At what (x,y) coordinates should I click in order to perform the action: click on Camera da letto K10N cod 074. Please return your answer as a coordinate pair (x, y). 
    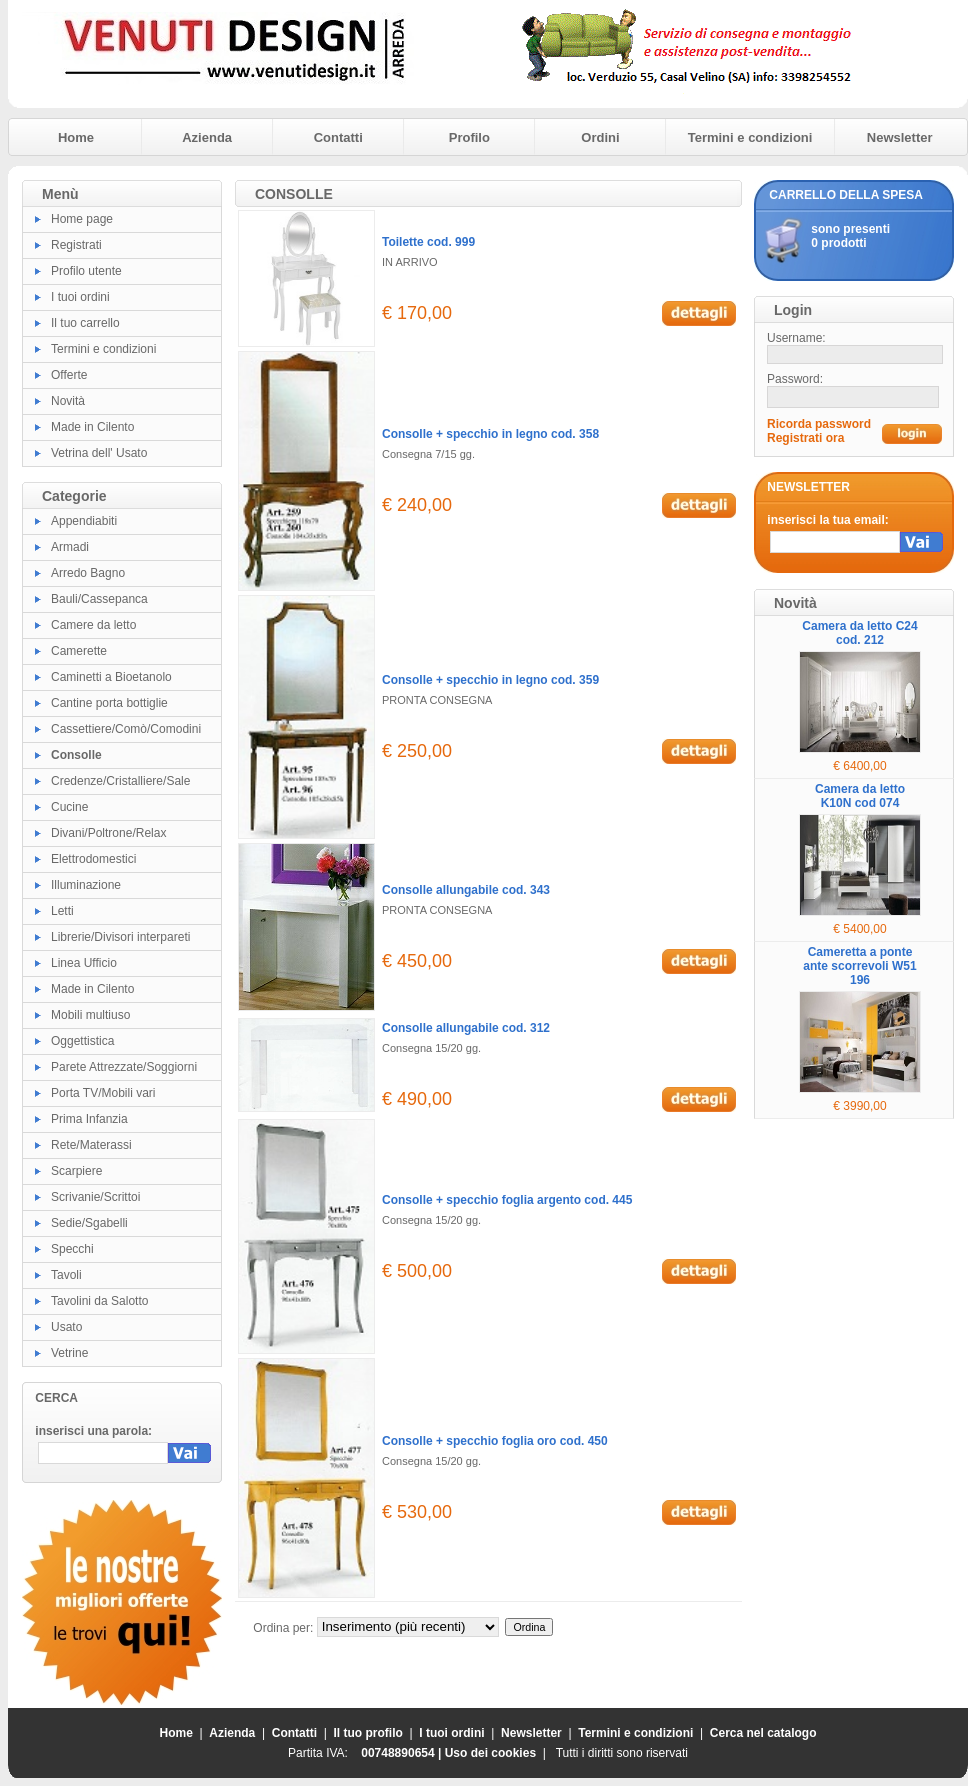
    Looking at the image, I should click on (860, 796).